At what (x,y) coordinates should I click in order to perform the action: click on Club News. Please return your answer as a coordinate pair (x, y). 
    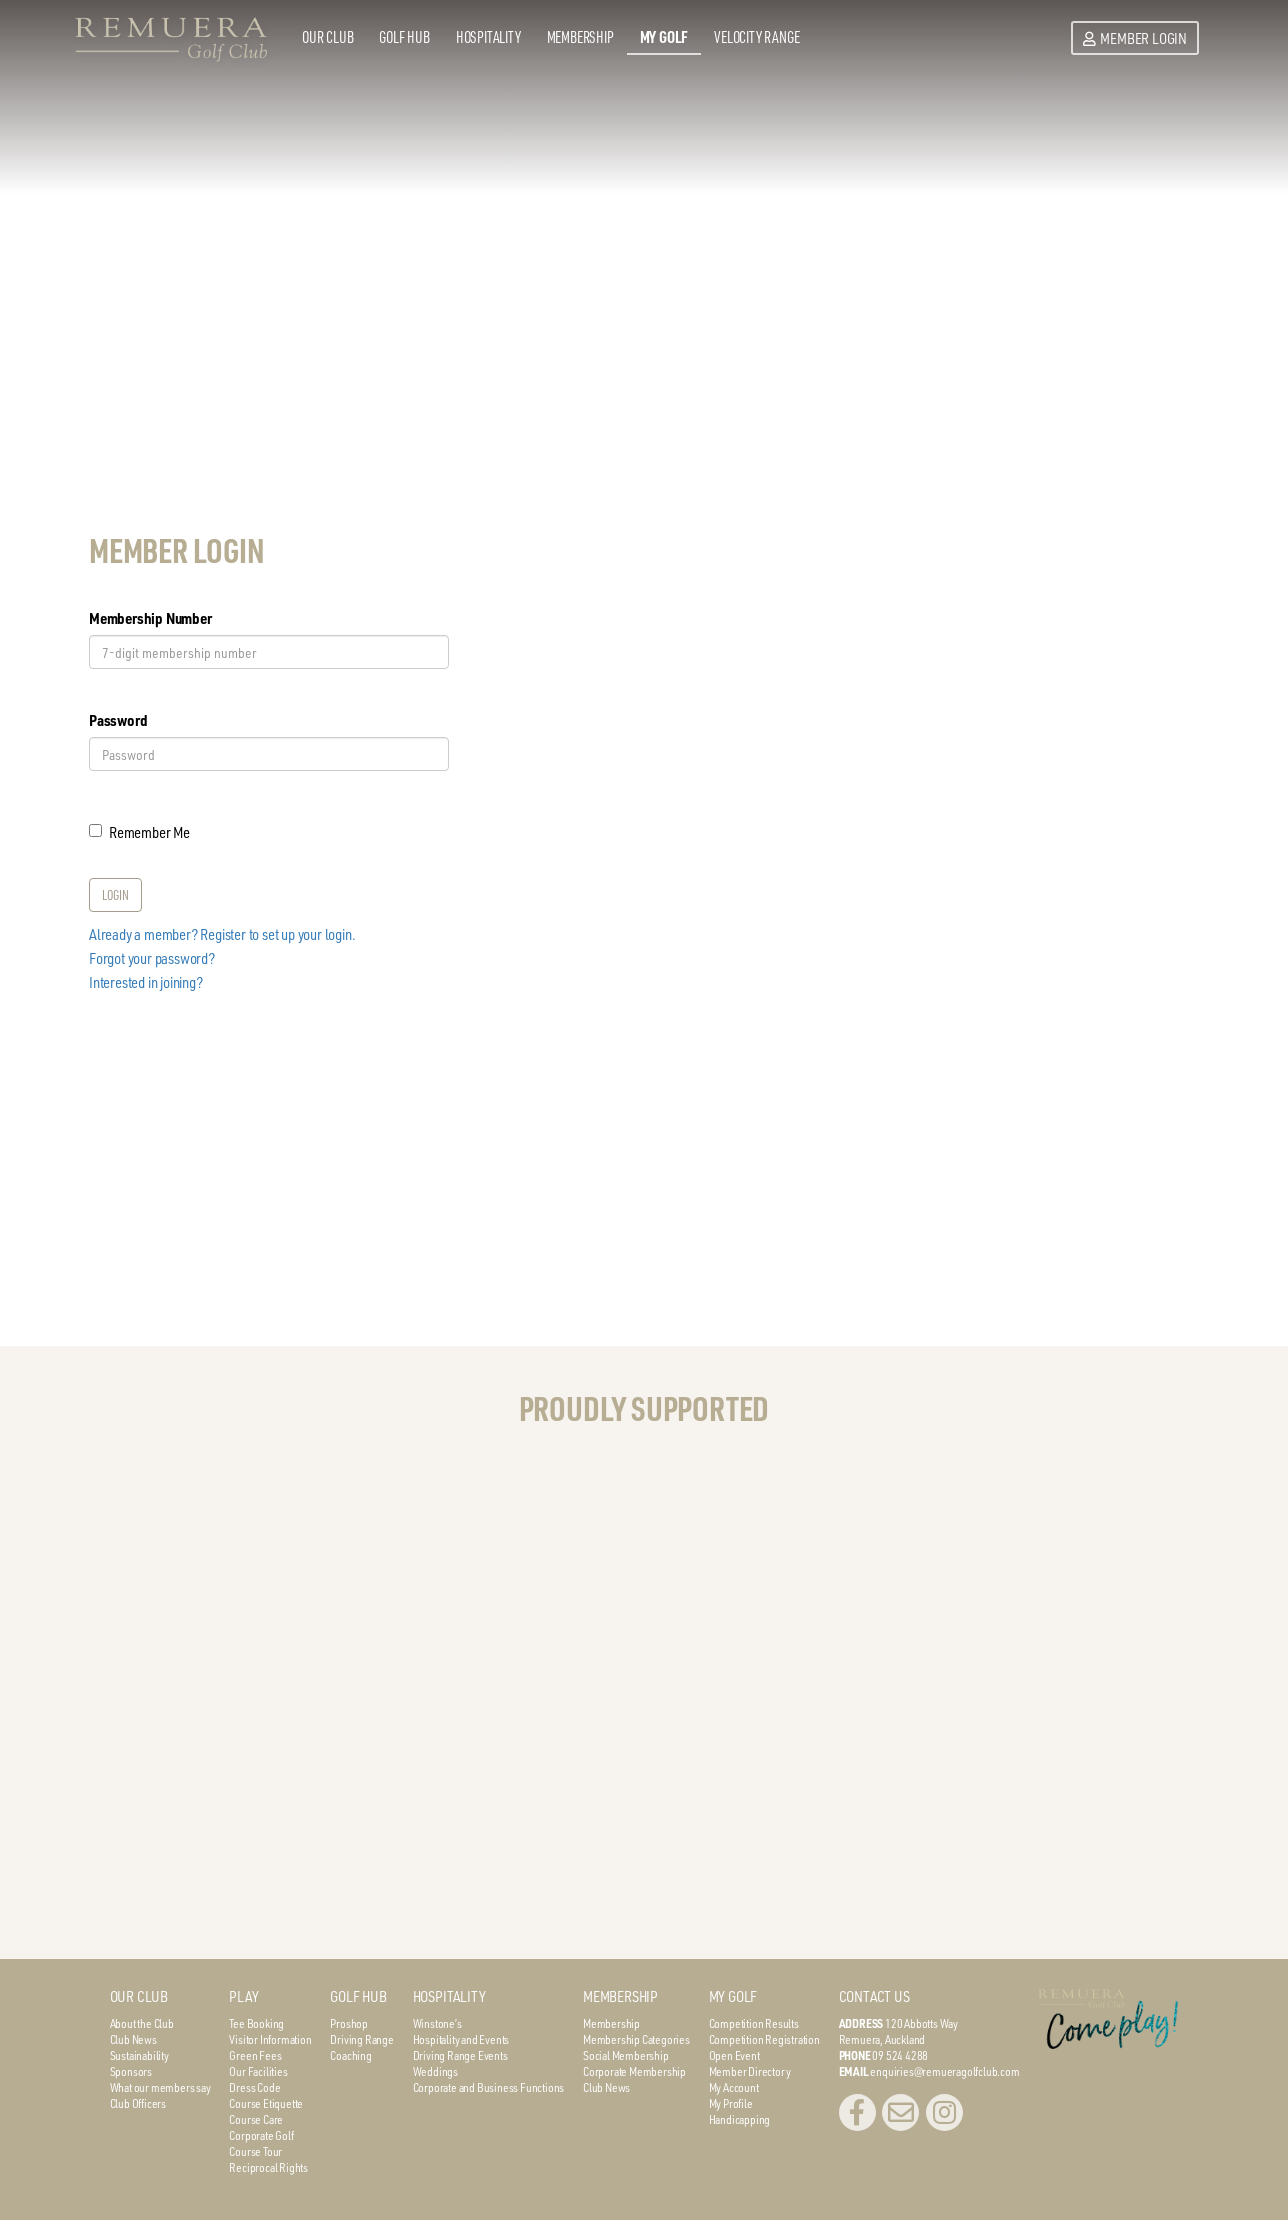
    Looking at the image, I should click on (133, 2039).